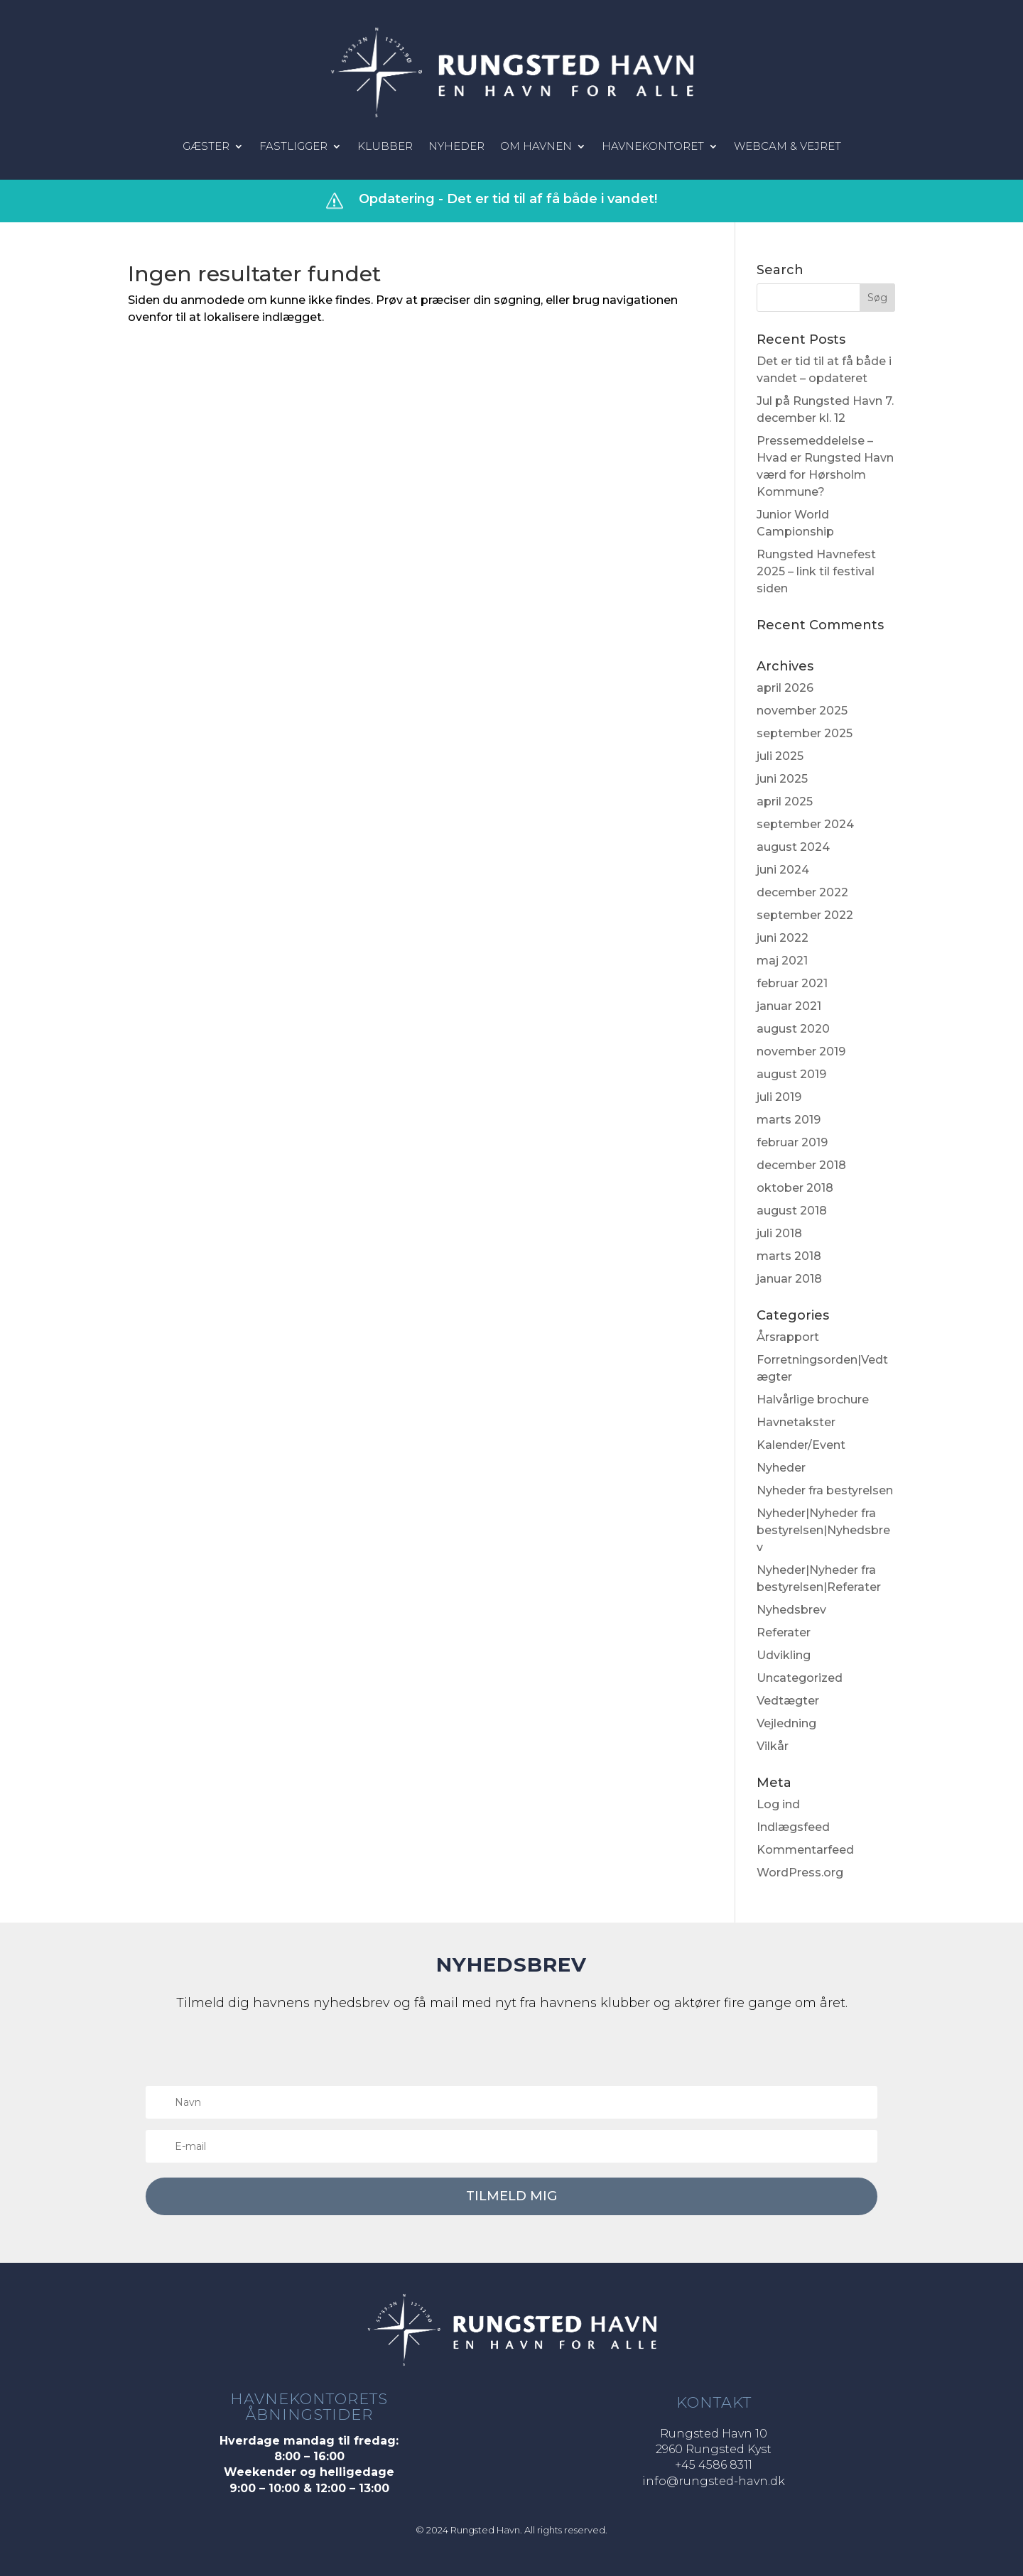  Describe the element at coordinates (805, 824) in the screenshot. I see `september 2024` at that location.